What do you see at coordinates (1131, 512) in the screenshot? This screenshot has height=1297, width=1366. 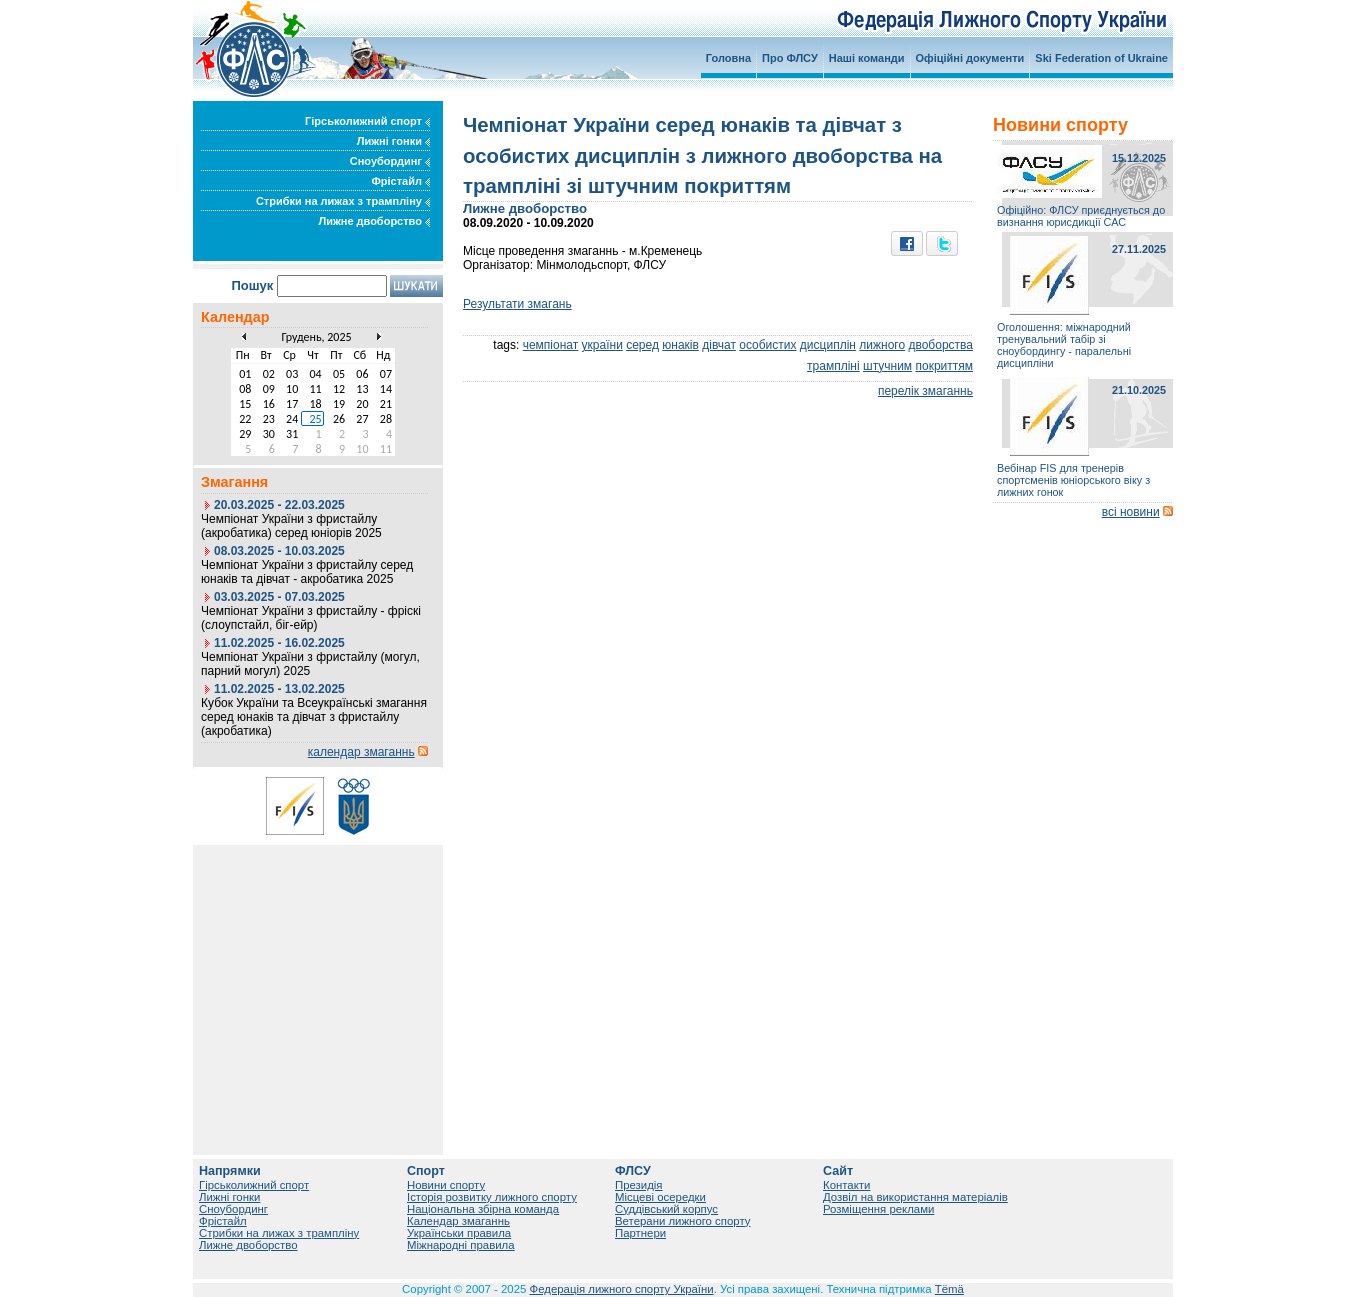 I see `всі новини` at bounding box center [1131, 512].